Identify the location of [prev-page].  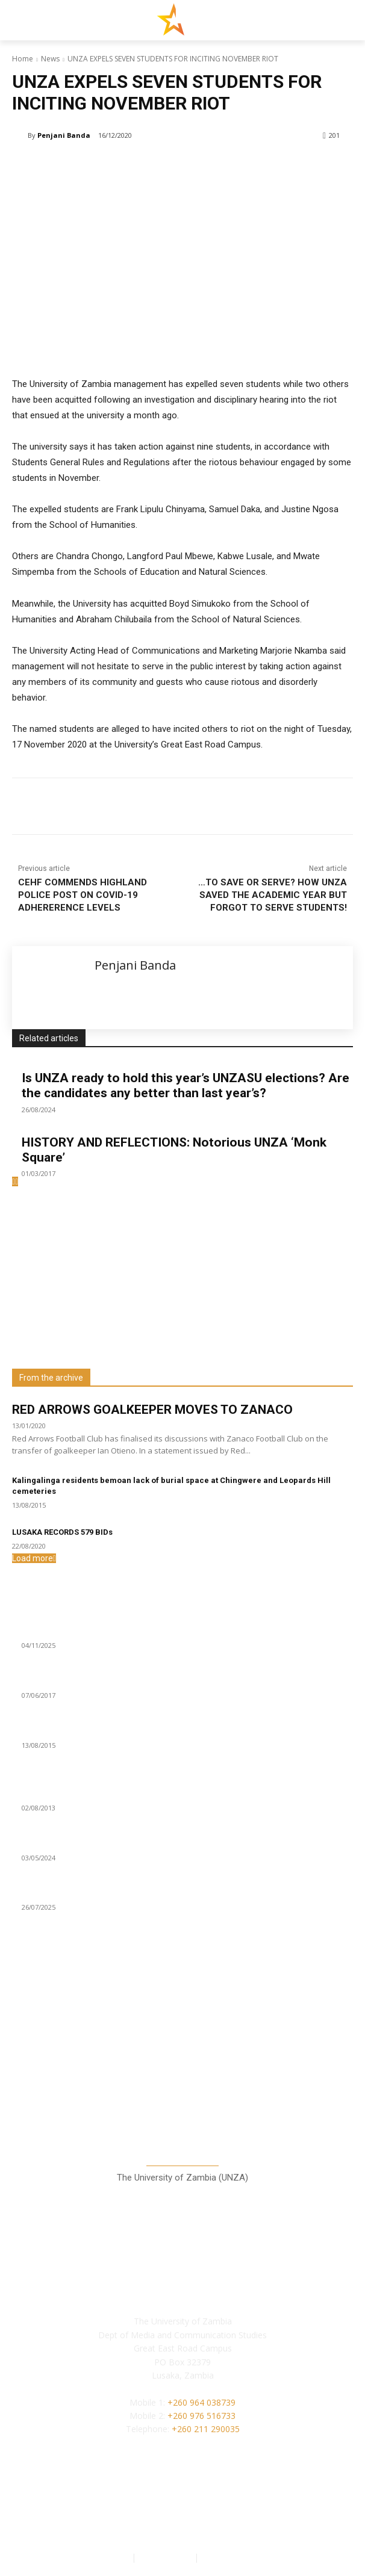
(13, 1181).